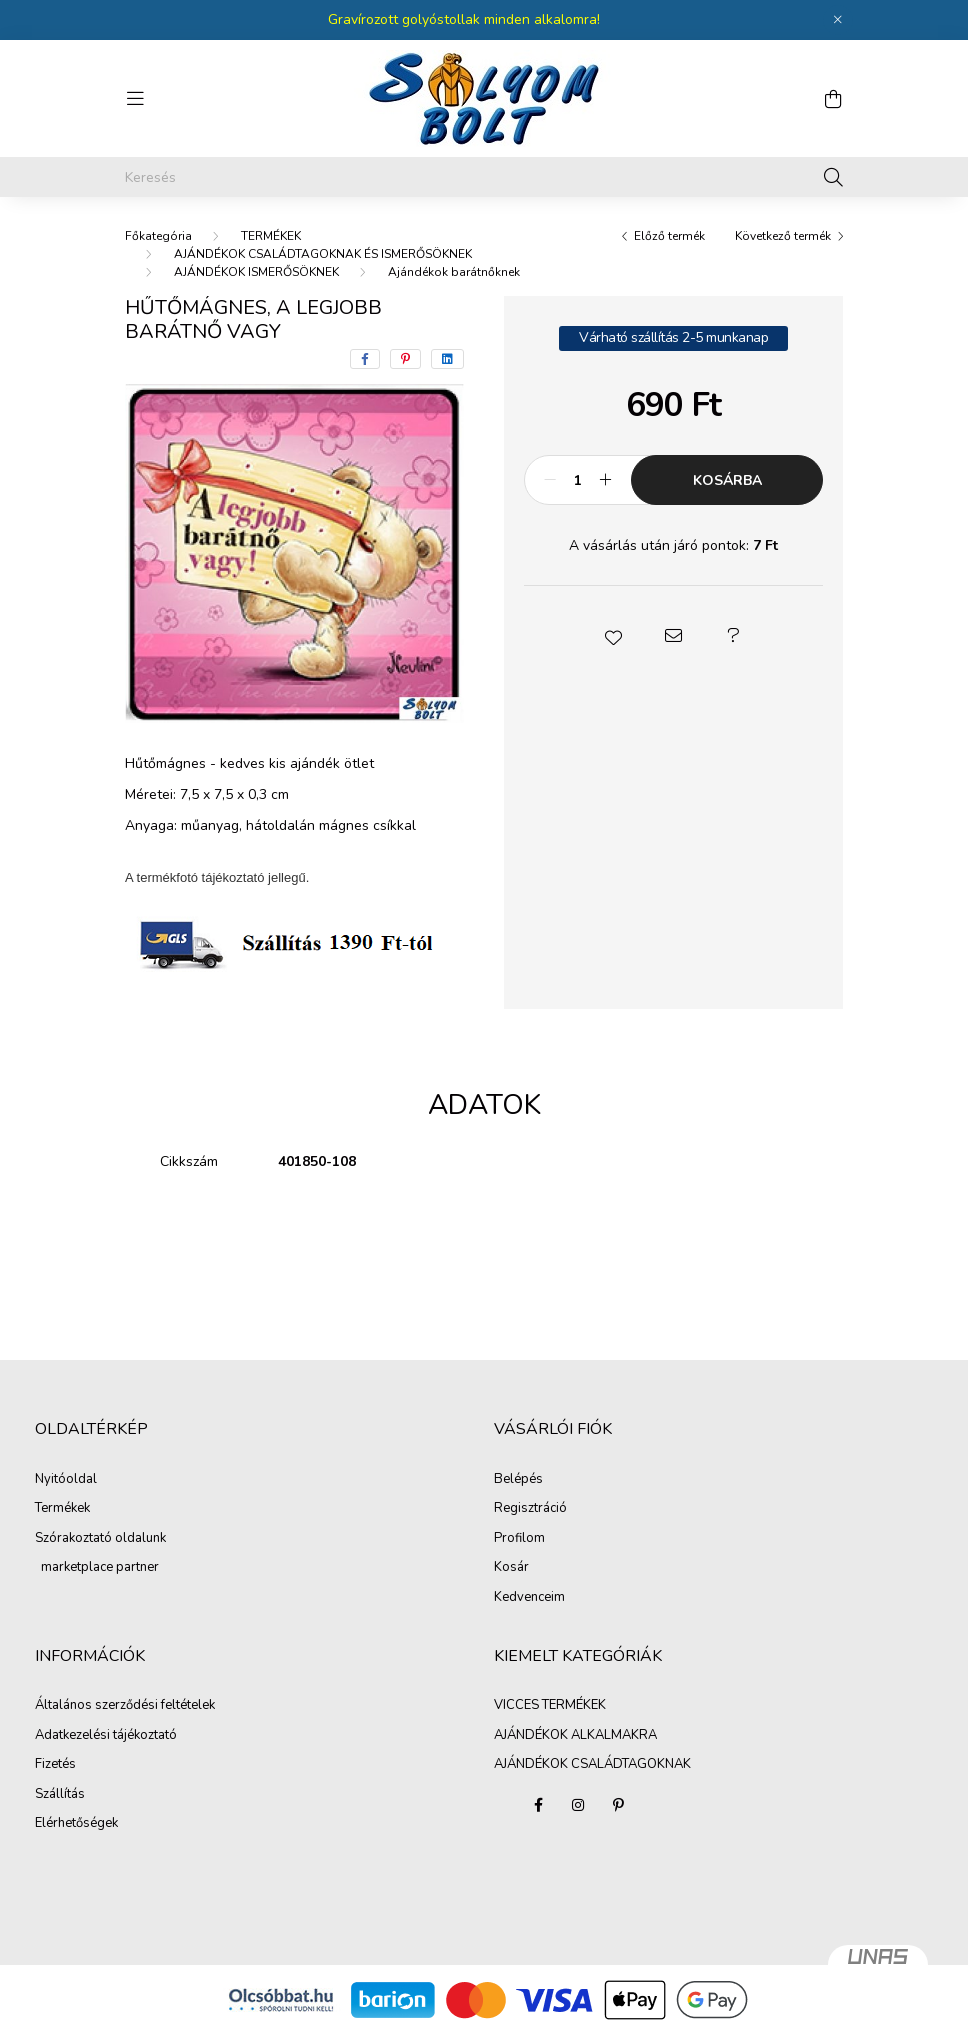  Describe the element at coordinates (271, 236) in the screenshot. I see `TERMÉKEK` at that location.